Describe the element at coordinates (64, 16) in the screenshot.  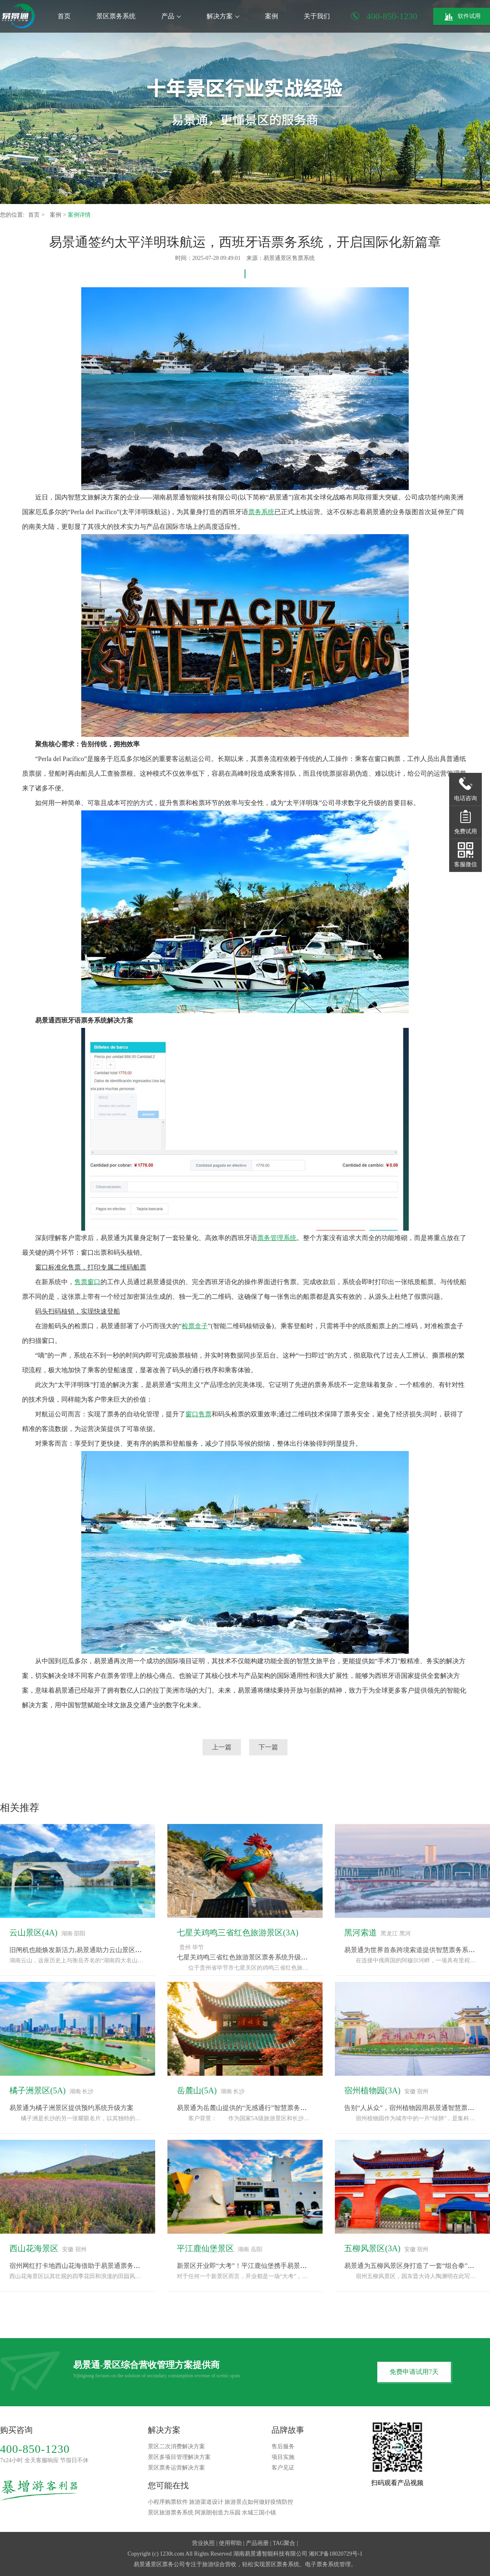
I see `首页` at that location.